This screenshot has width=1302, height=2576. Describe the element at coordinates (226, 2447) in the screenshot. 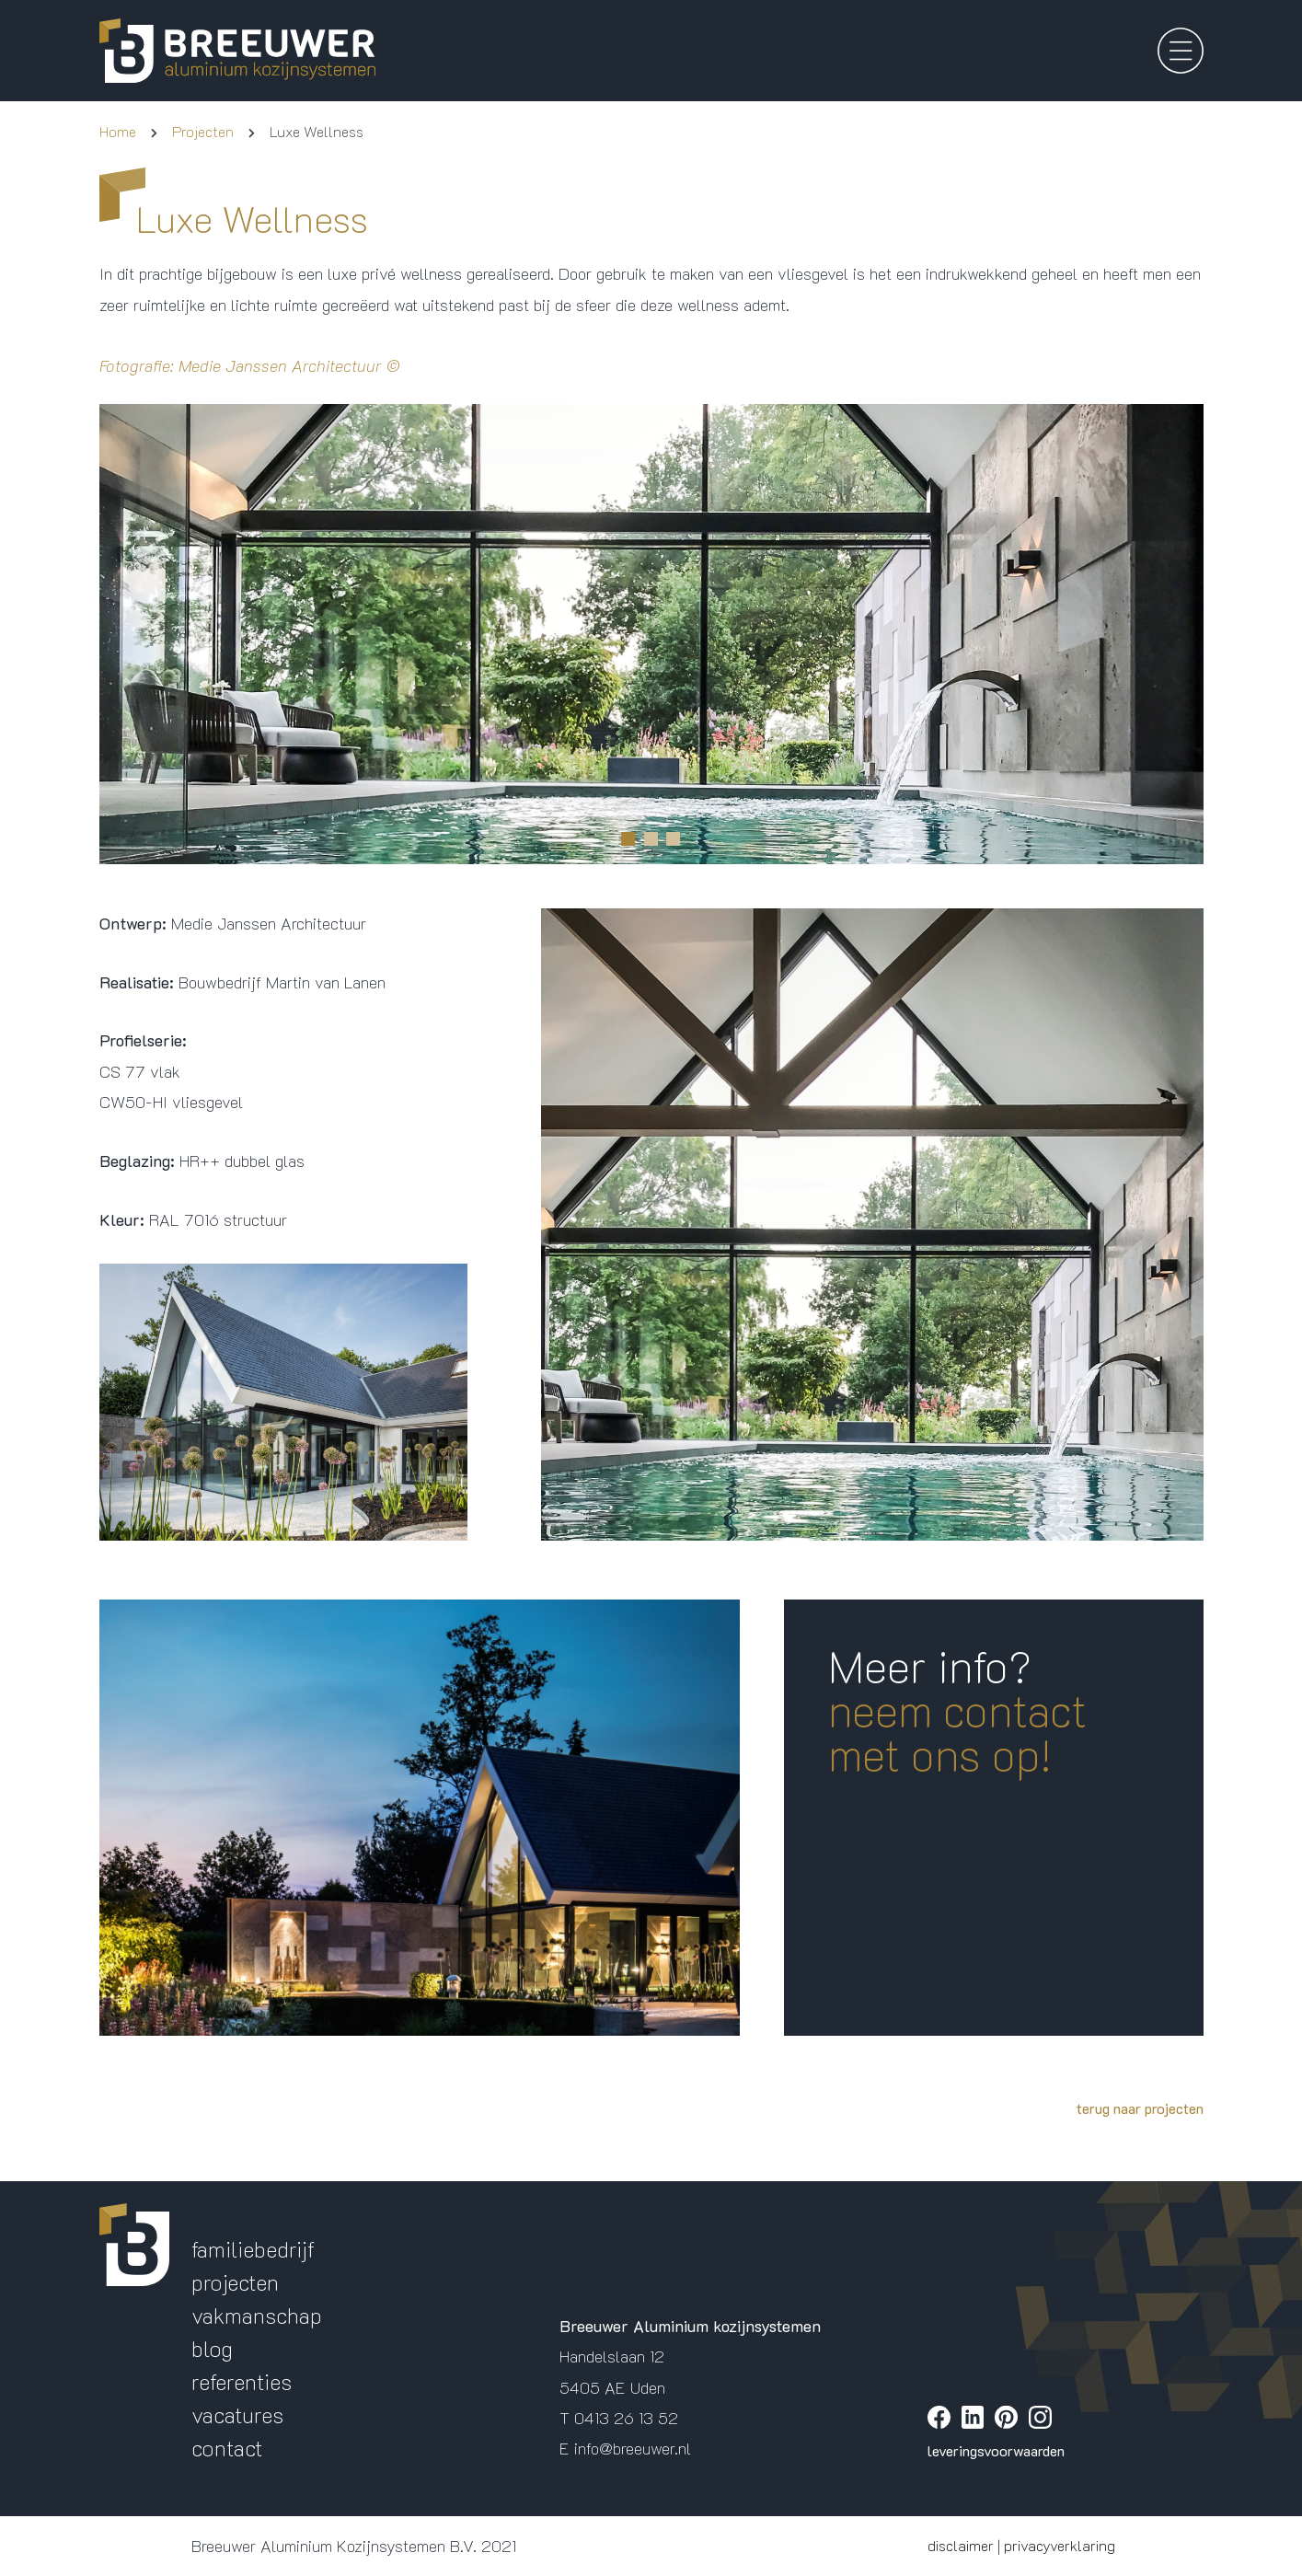

I see `contact` at that location.